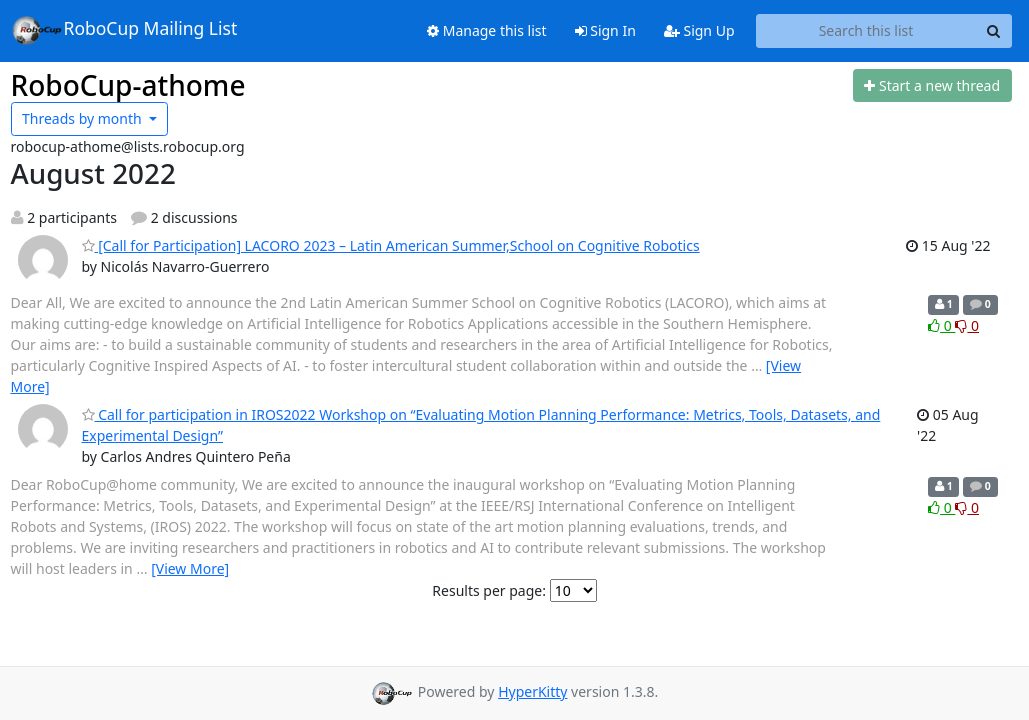 Image resolution: width=1029 pixels, height=720 pixels. Describe the element at coordinates (190, 568) in the screenshot. I see `[View More]` at that location.